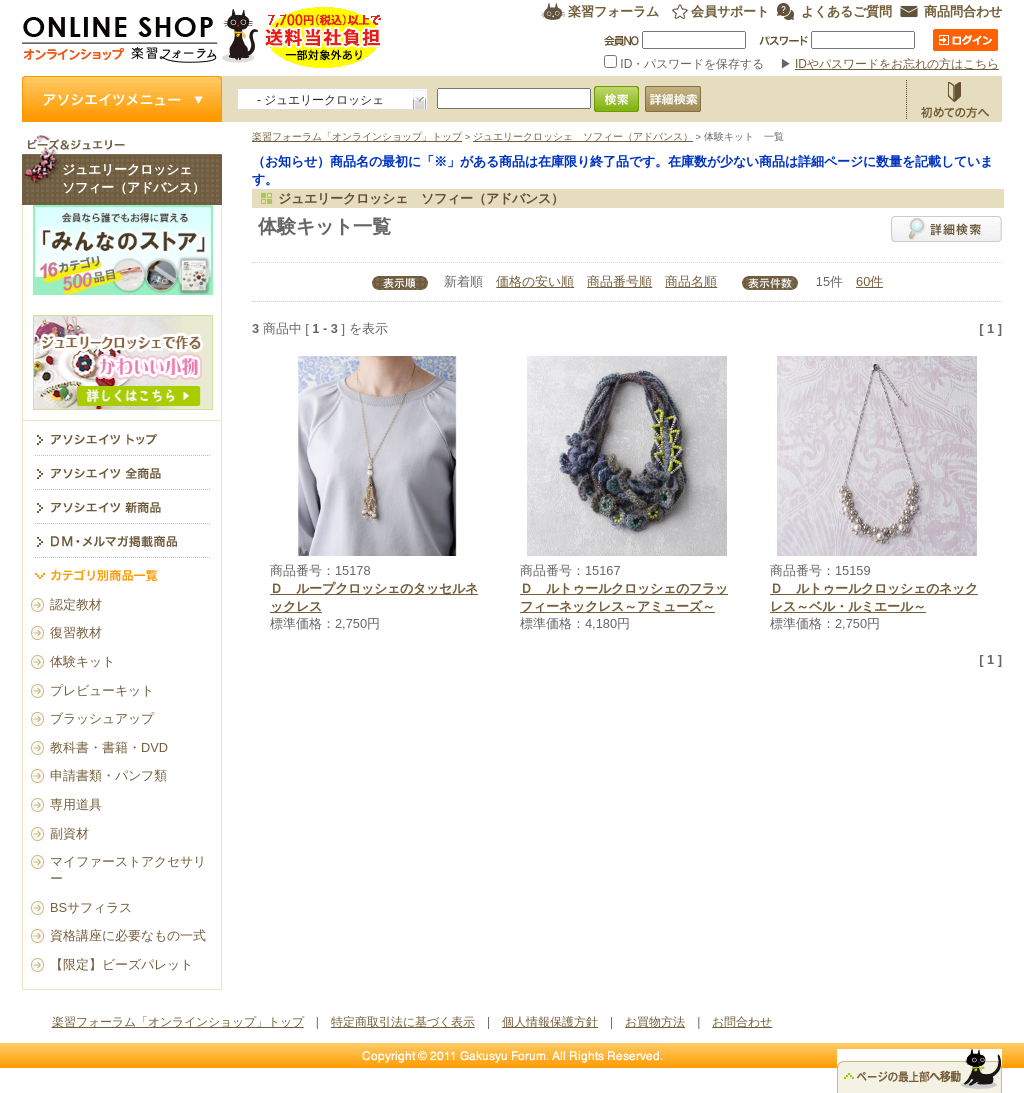  I want to click on 特定商取引法に基づく表示, so click(403, 1022).